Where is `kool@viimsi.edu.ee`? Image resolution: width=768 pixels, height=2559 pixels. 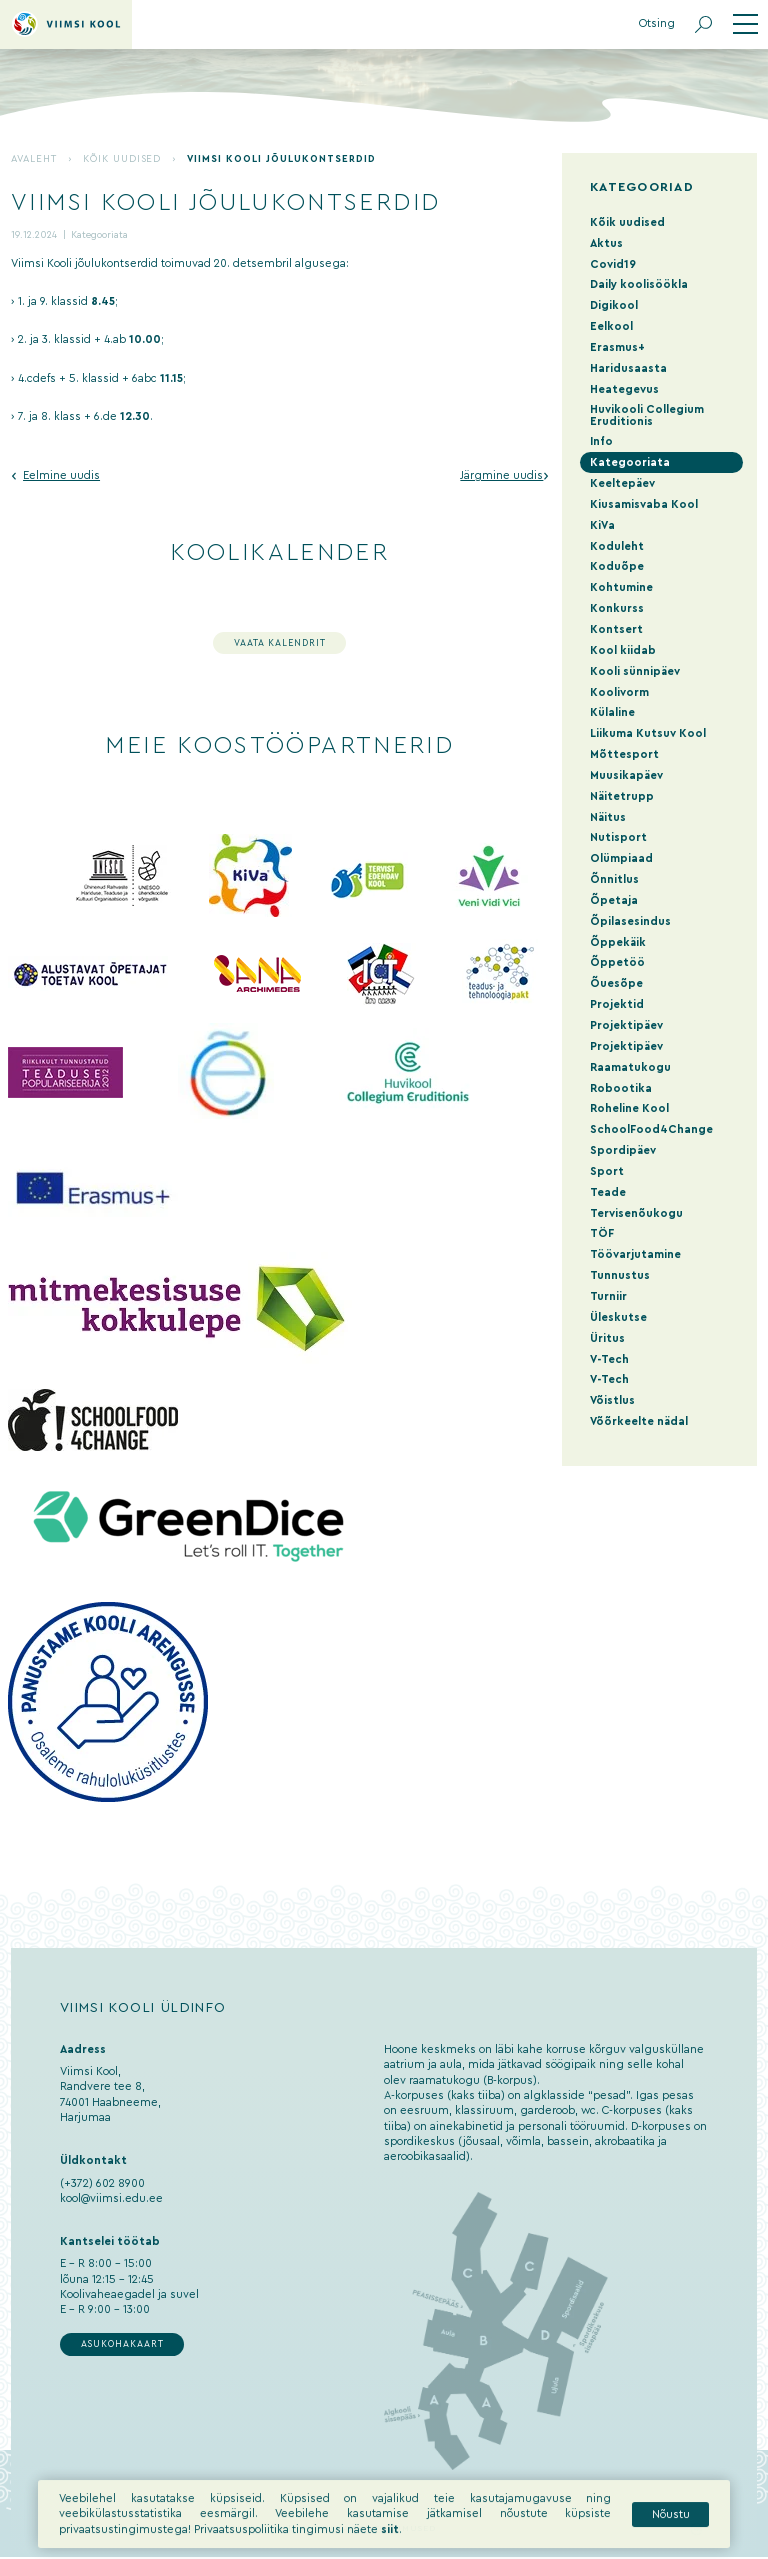
kool@viimsi.edu.ee is located at coordinates (111, 2198).